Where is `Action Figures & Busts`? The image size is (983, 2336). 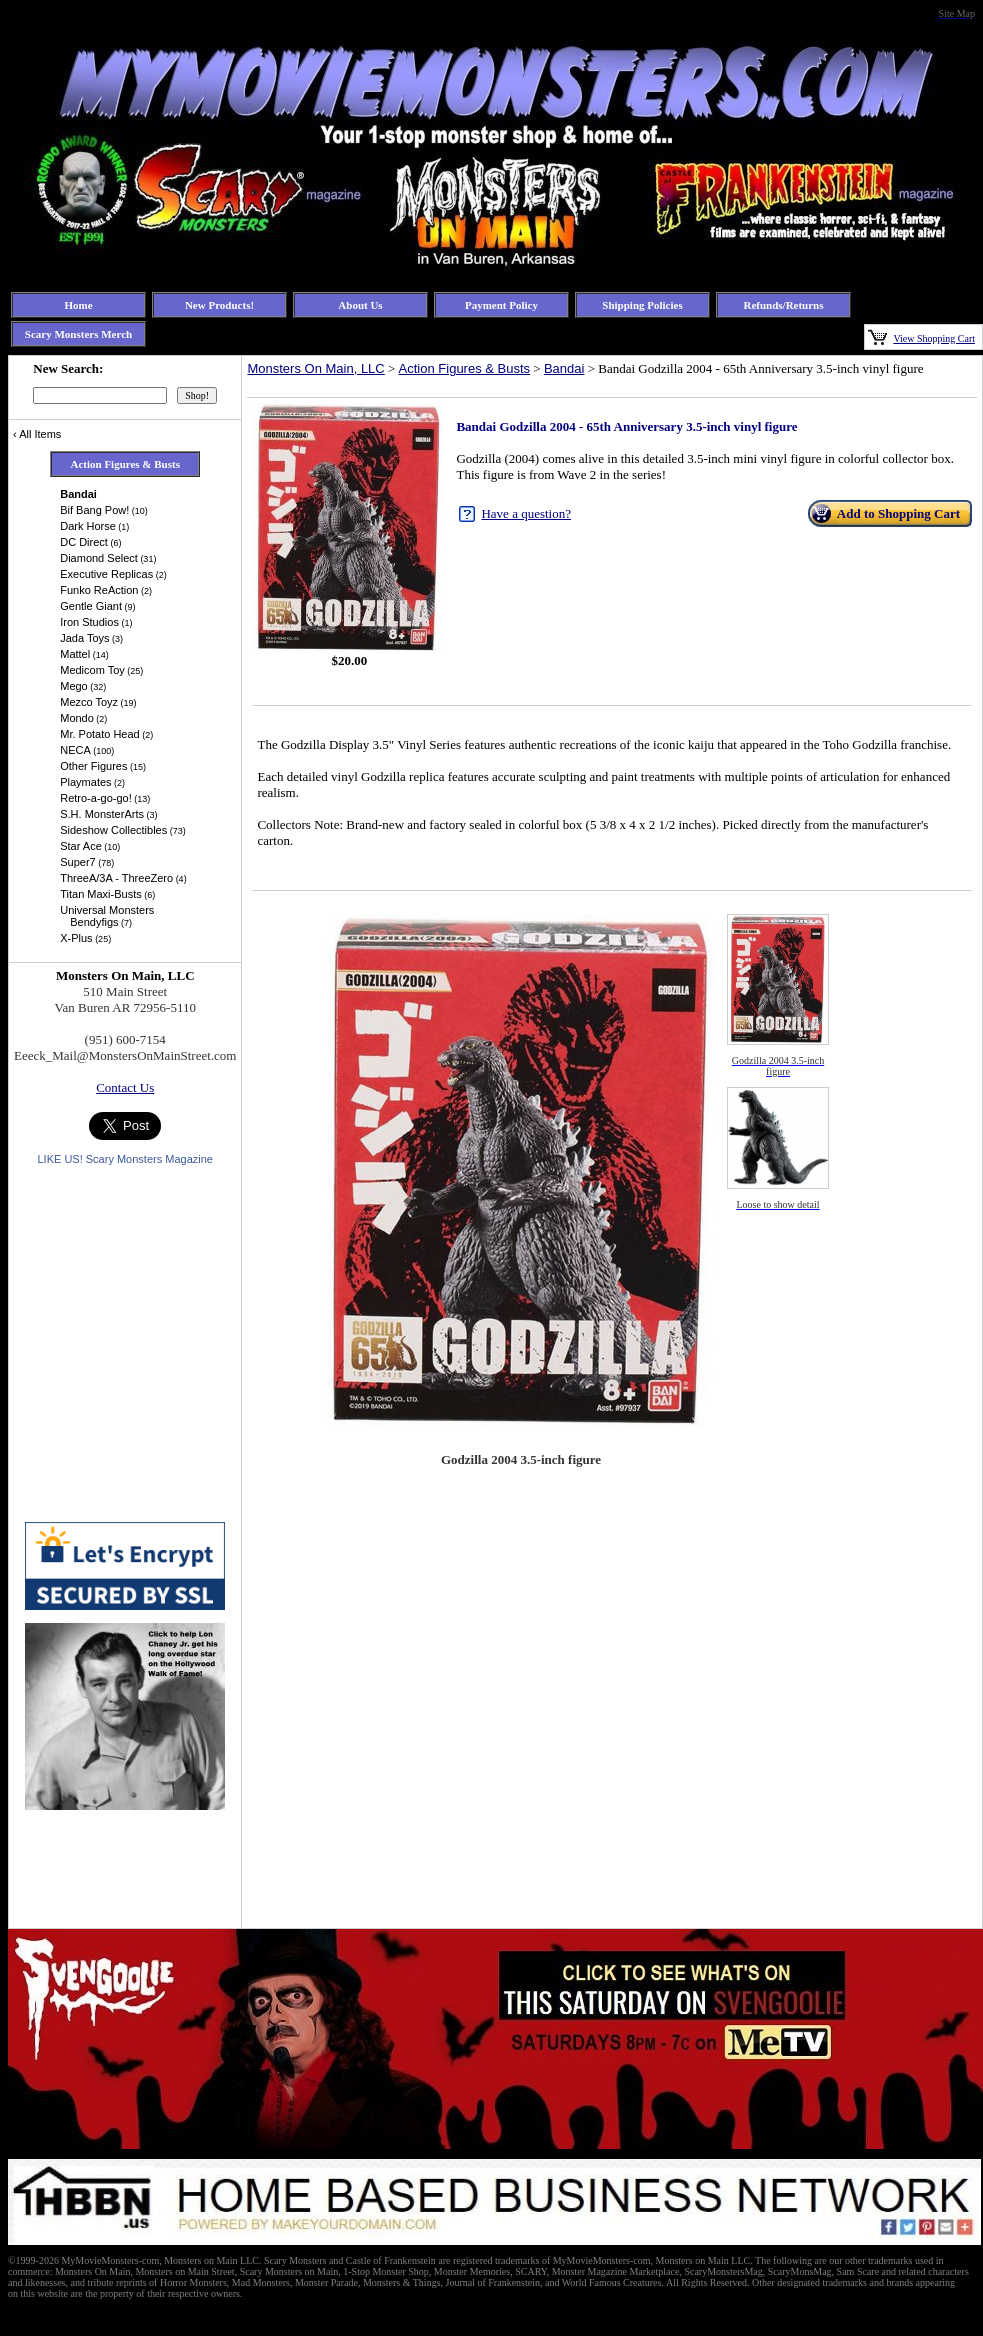
Action Figures & Busts is located at coordinates (465, 368).